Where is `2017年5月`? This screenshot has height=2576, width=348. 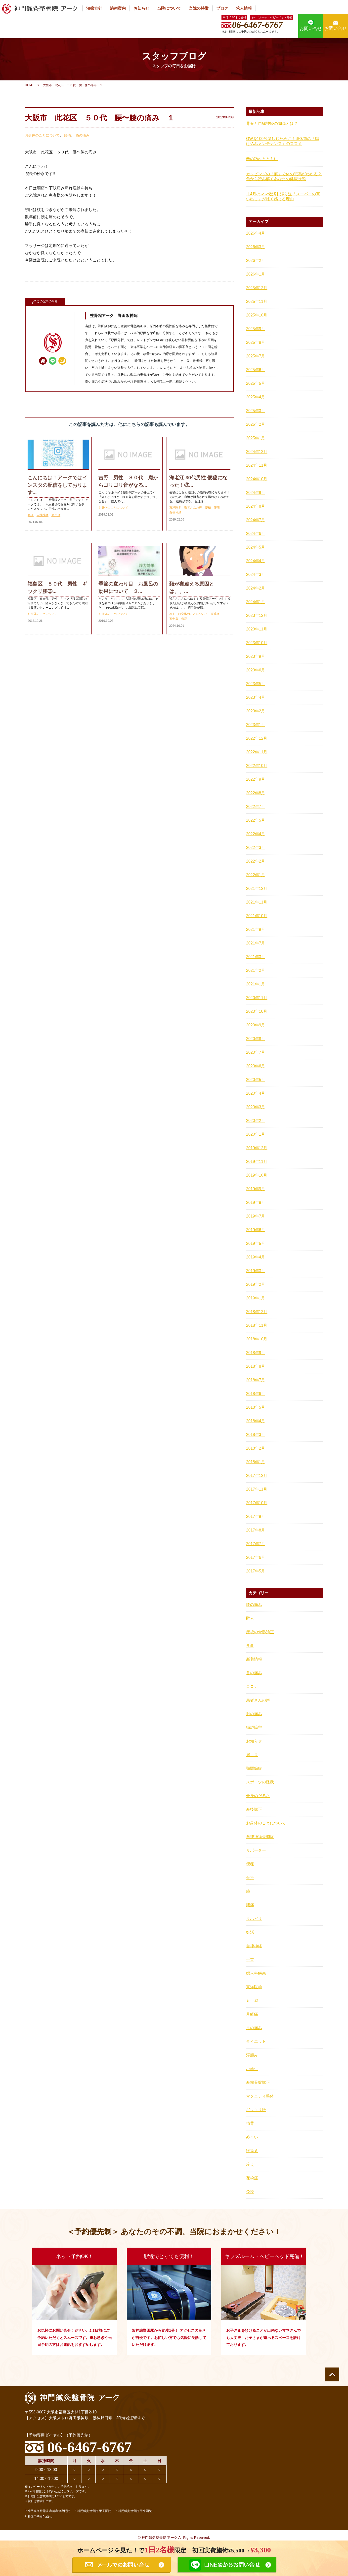 2017年5月 is located at coordinates (255, 1571).